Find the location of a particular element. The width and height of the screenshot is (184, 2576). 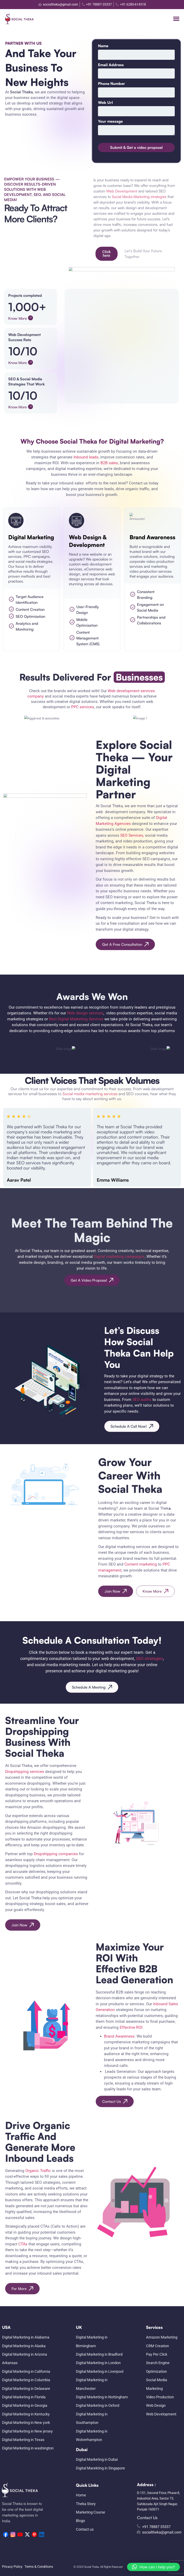

Digital Marketing in Alaska is located at coordinates (24, 2346).